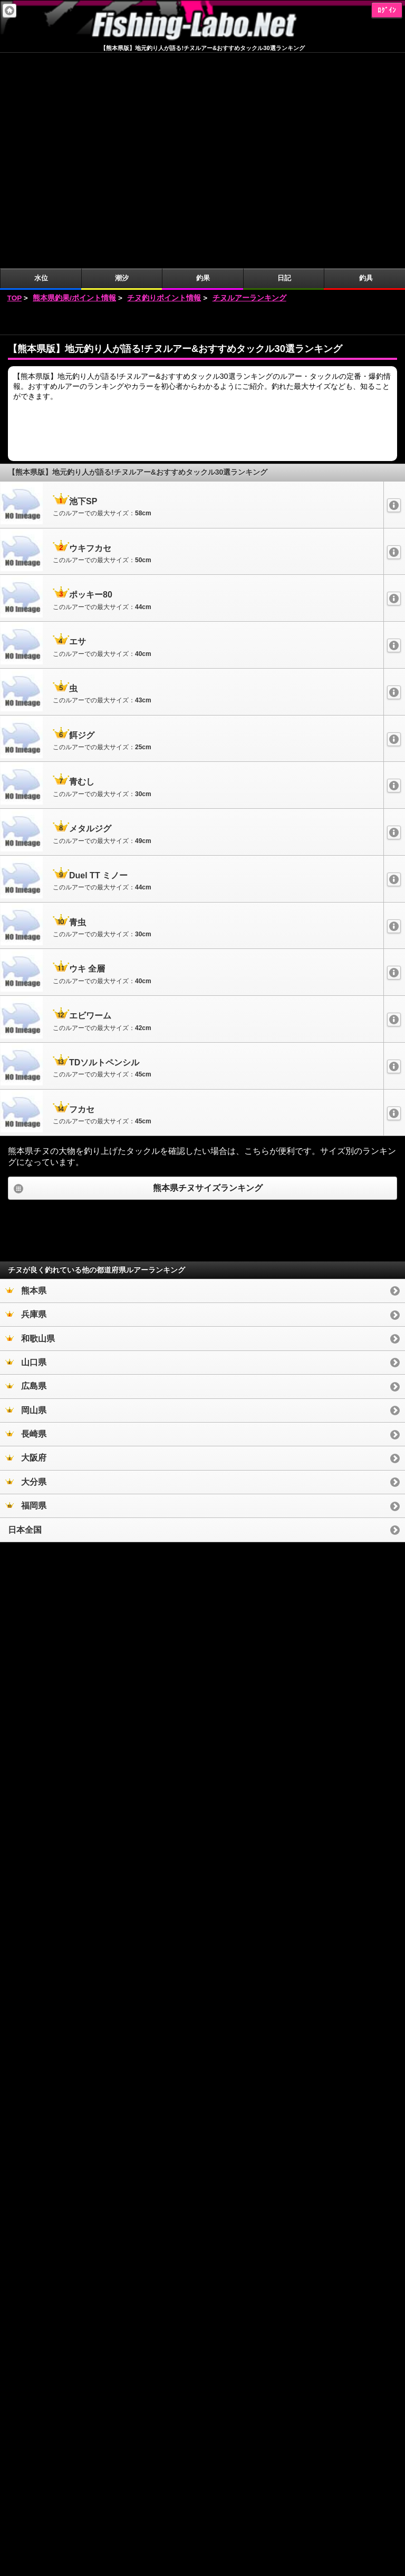  What do you see at coordinates (25, 1242) in the screenshot?
I see `大阪府` at bounding box center [25, 1242].